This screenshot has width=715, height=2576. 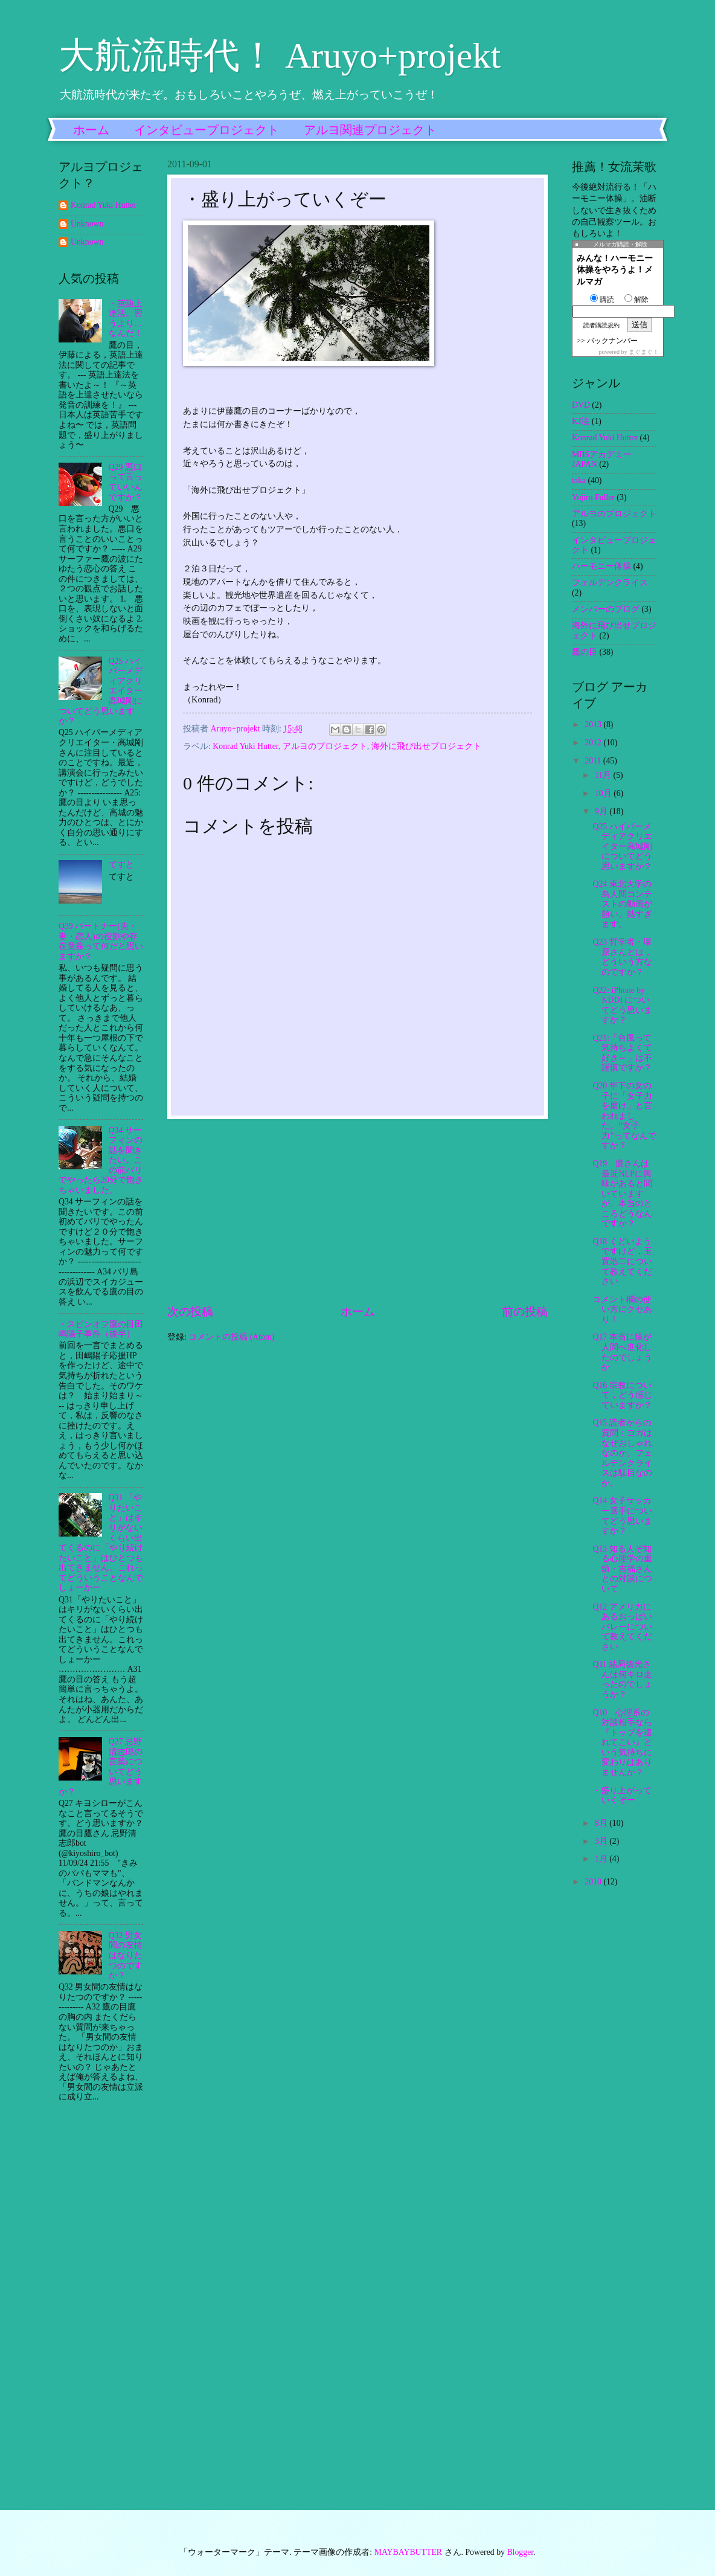 What do you see at coordinates (126, 318) in the screenshot?
I see `・英語上達法。習うより…なんだ！` at bounding box center [126, 318].